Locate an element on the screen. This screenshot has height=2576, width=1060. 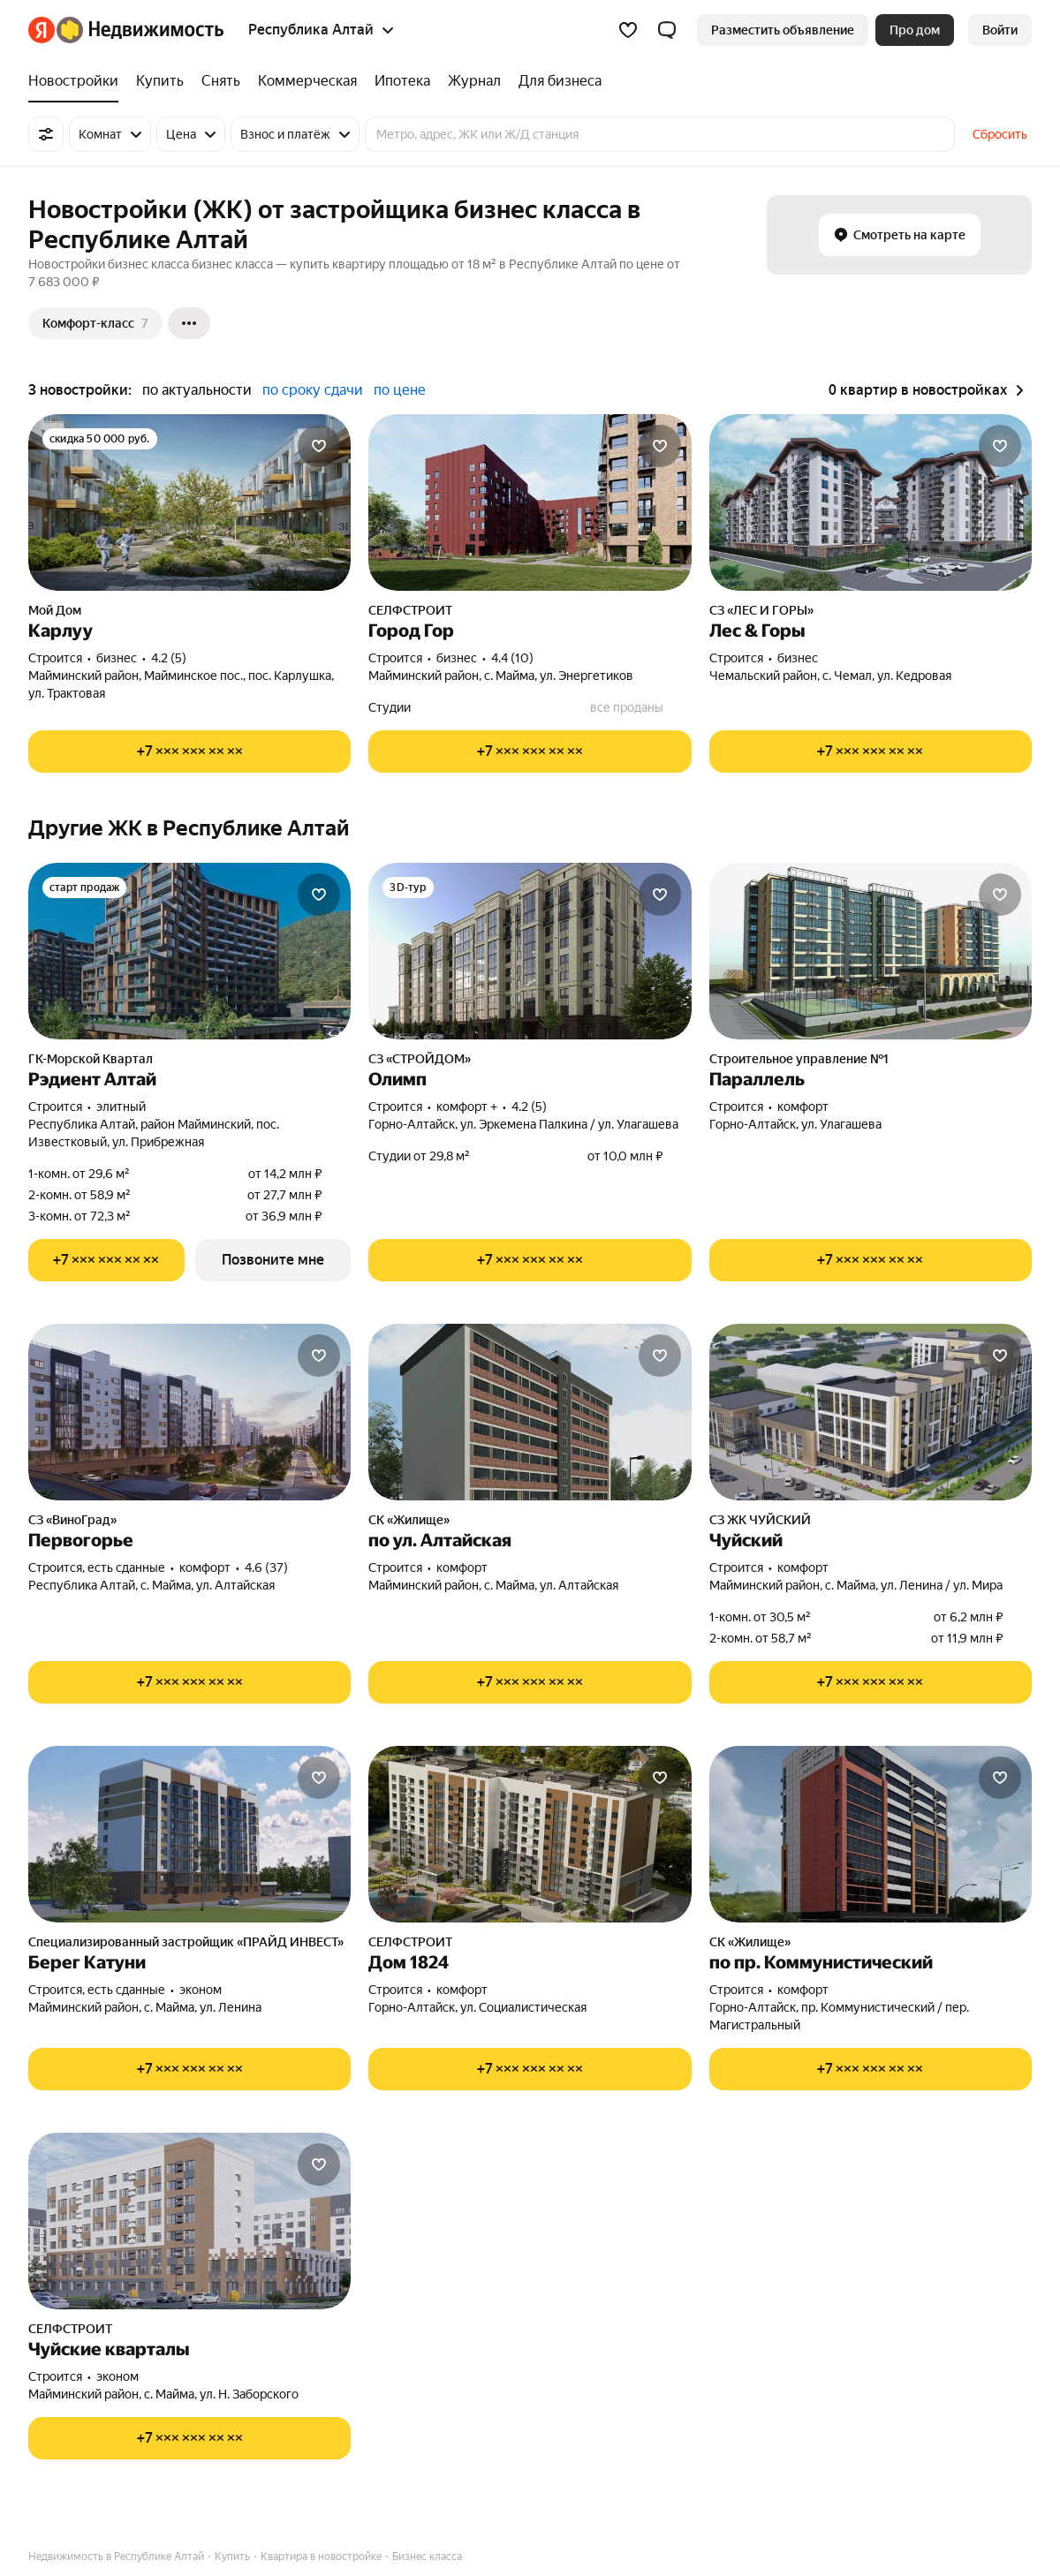
[Все фильтры] is located at coordinates (46, 134).